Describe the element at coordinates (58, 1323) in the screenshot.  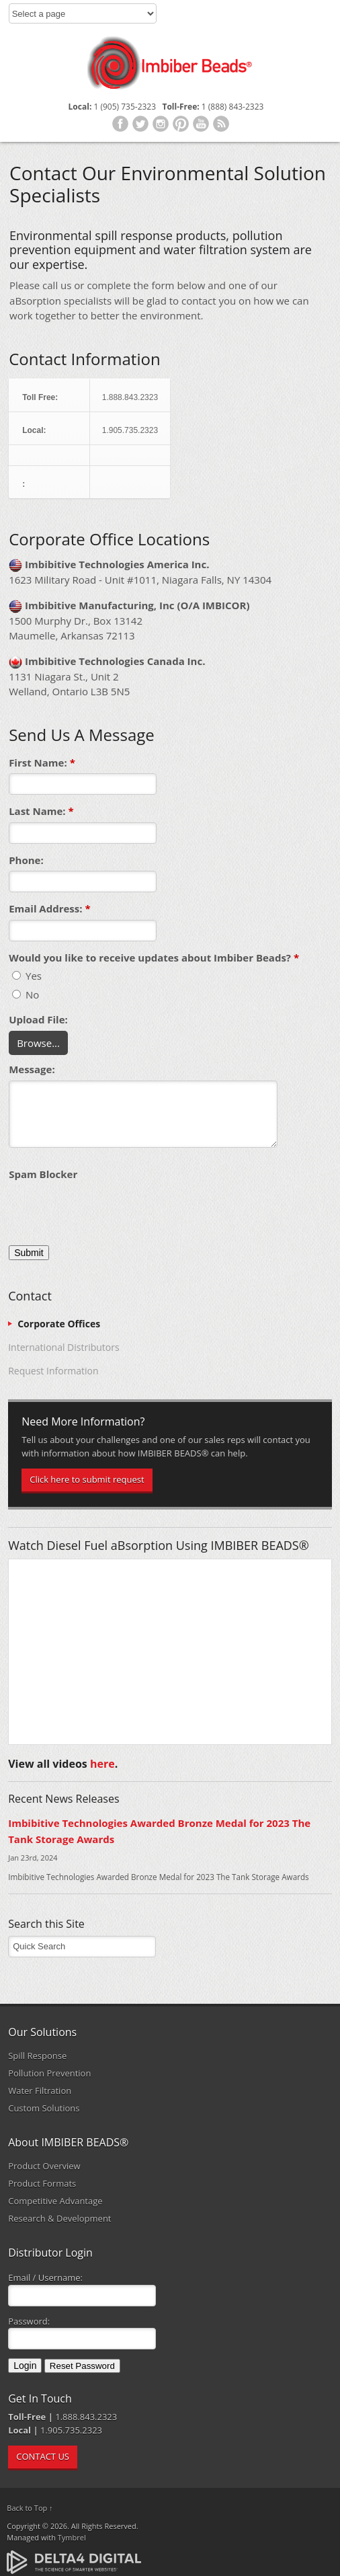
I see `Corporate Offices` at that location.